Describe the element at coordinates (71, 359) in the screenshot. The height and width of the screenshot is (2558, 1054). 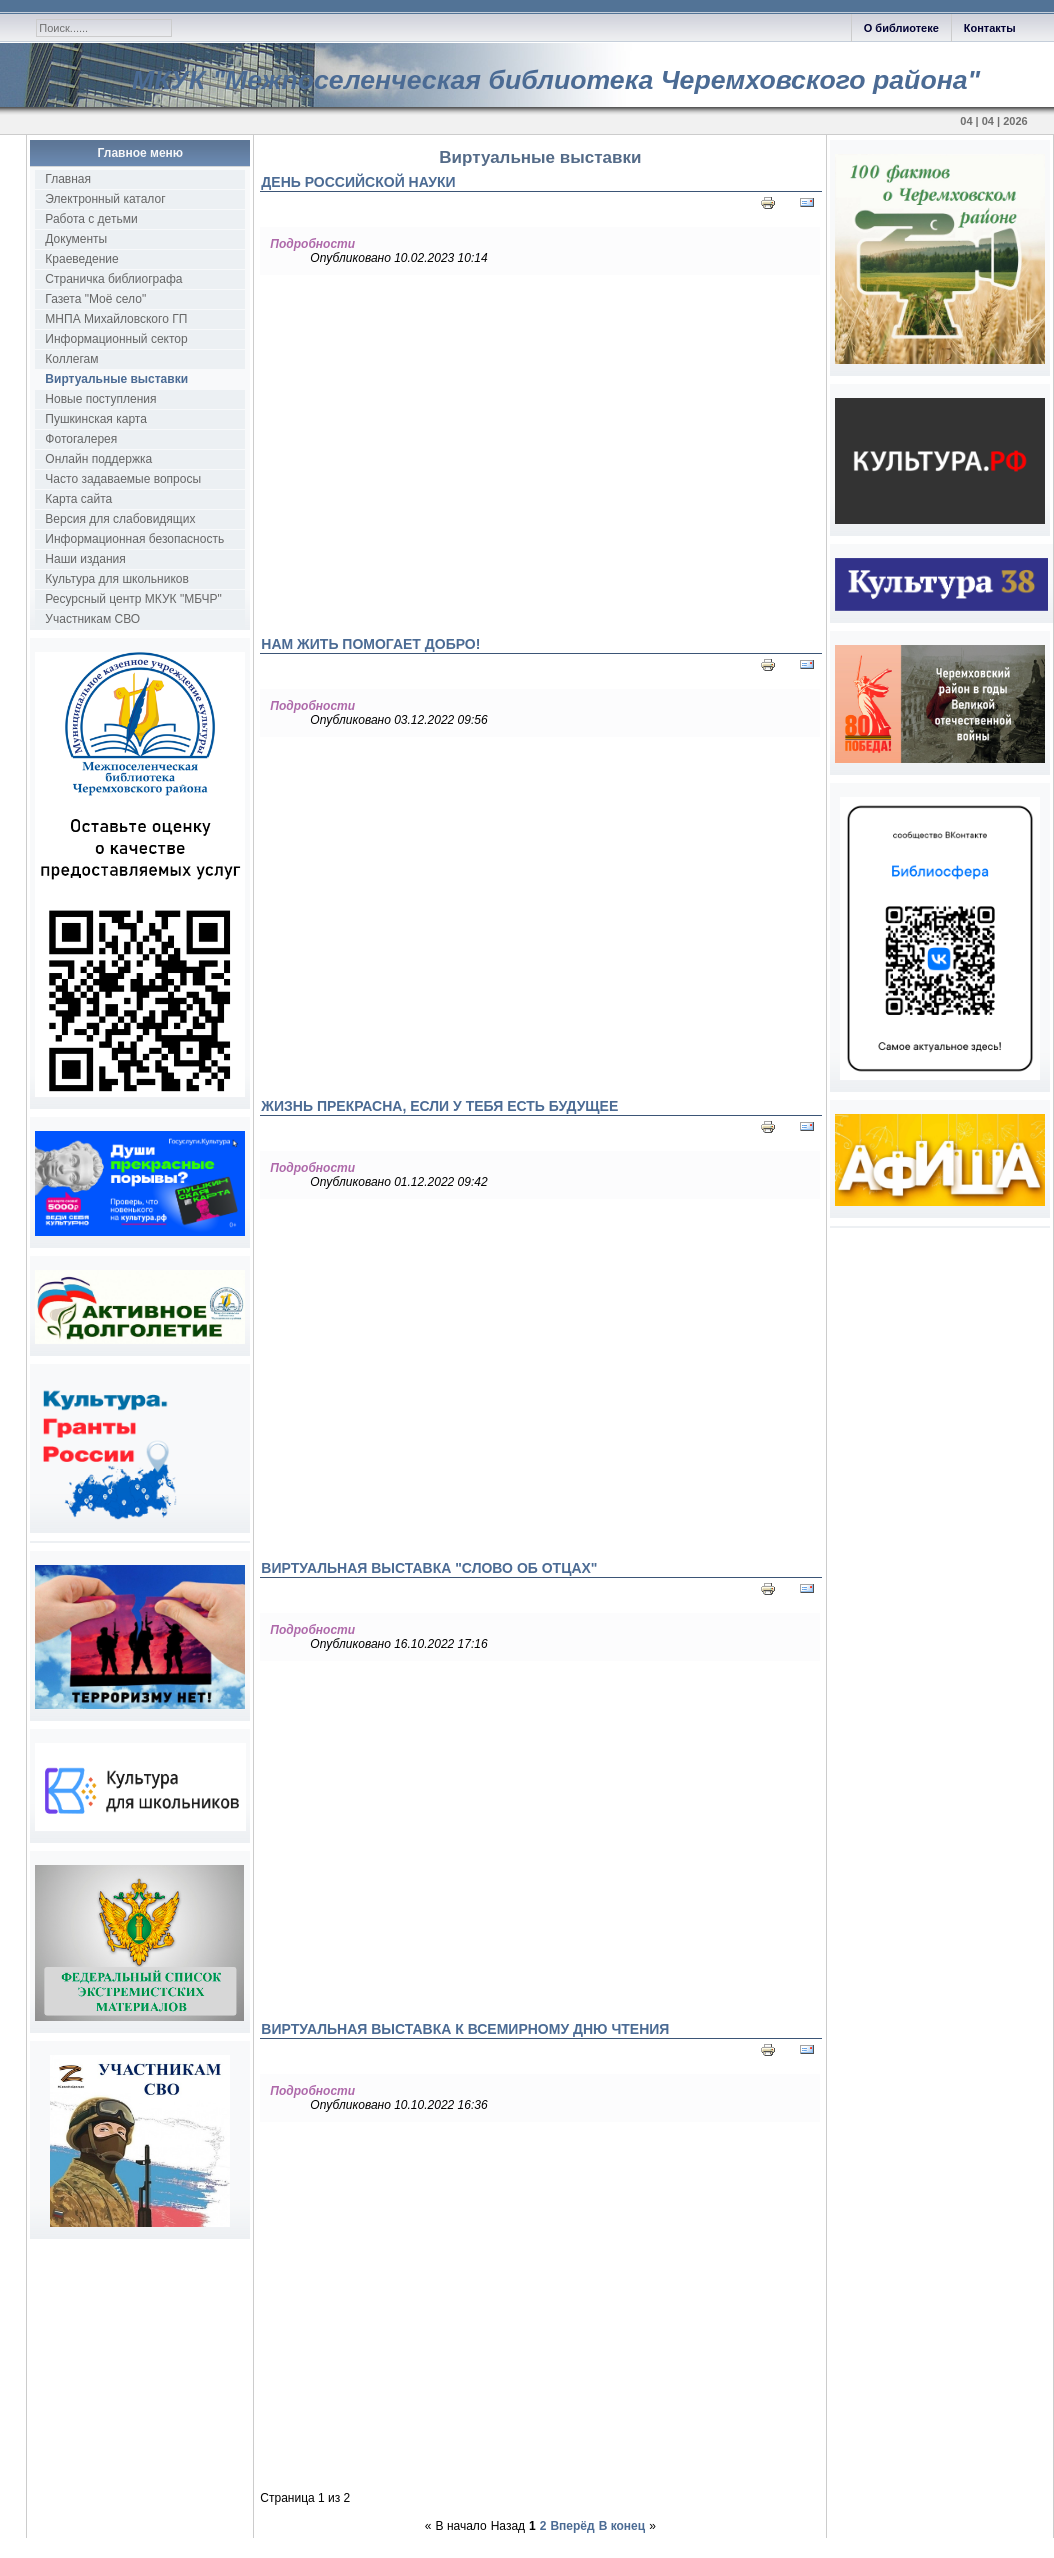
I see `Коллегам` at that location.